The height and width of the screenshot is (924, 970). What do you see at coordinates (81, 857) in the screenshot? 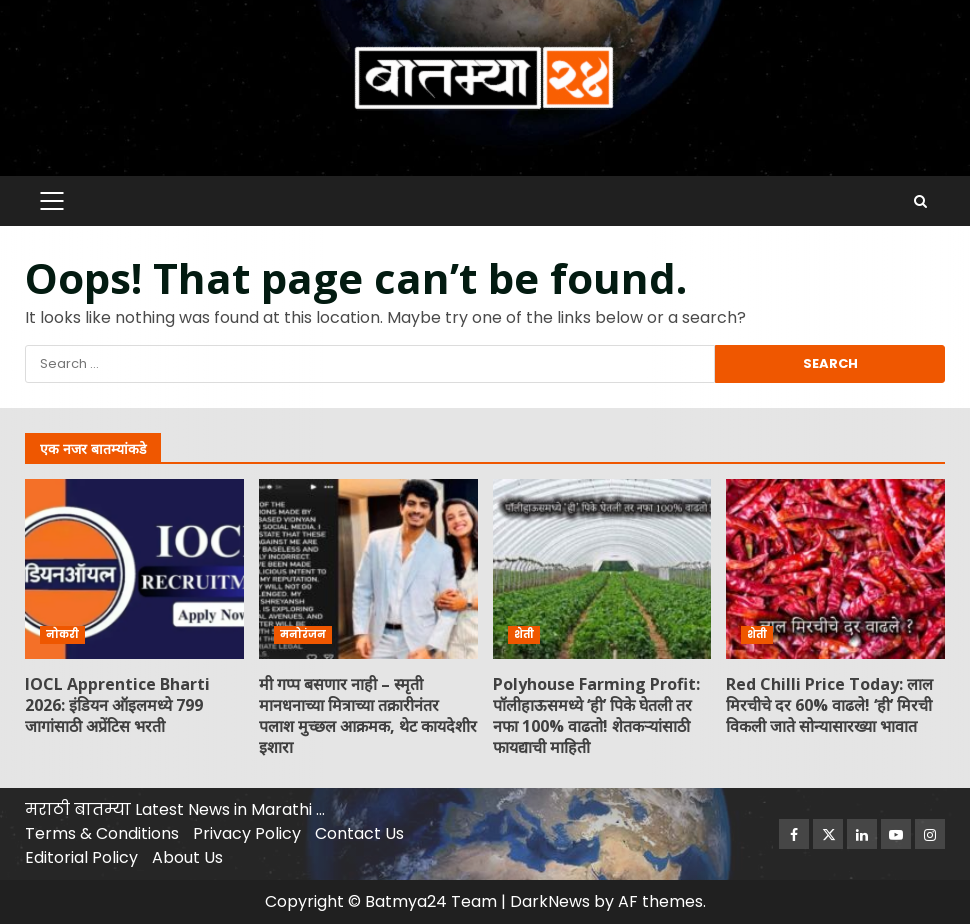
I see `Editorial Policy` at bounding box center [81, 857].